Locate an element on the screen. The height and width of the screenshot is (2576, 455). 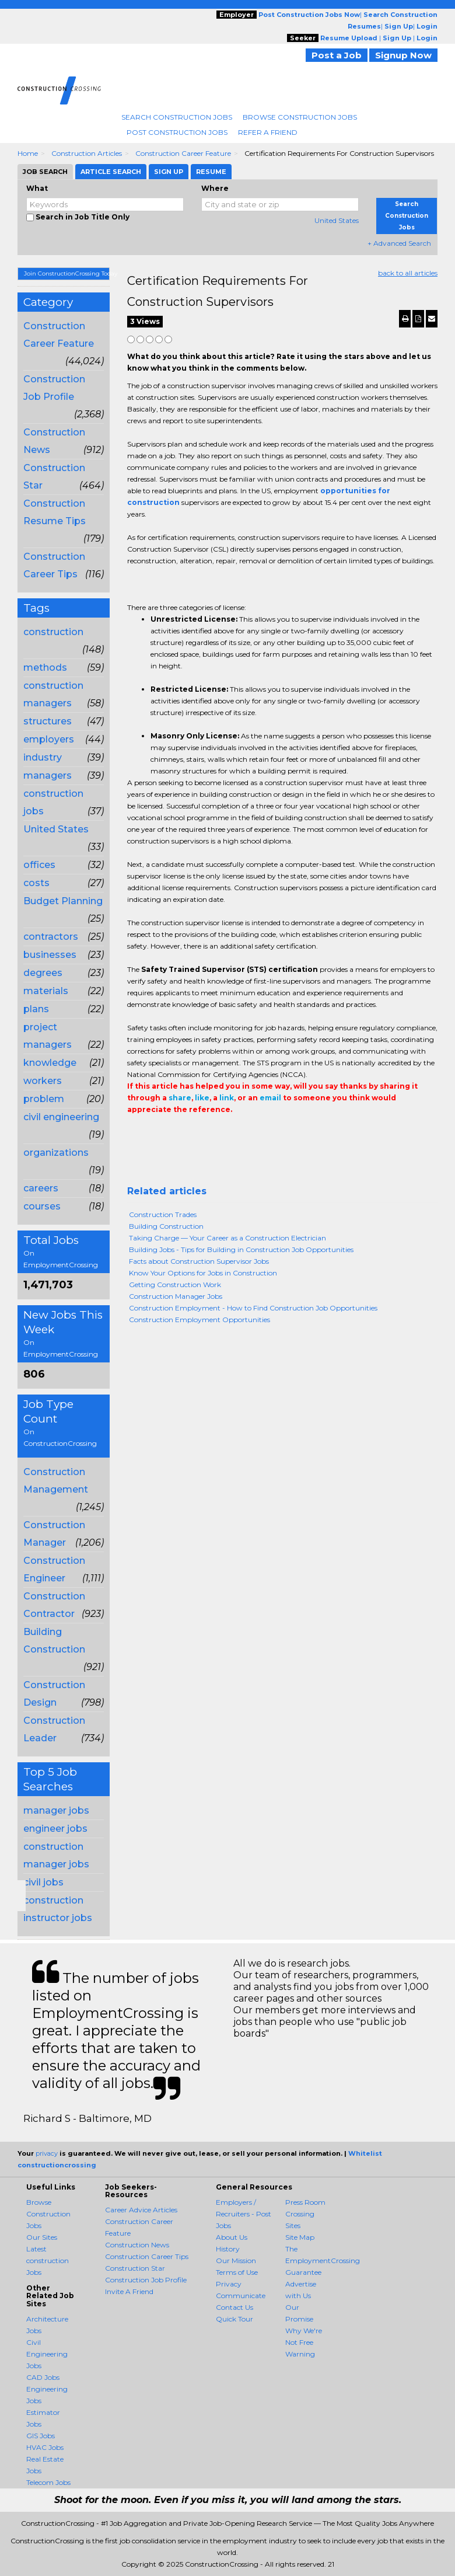
degrees is located at coordinates (42, 972).